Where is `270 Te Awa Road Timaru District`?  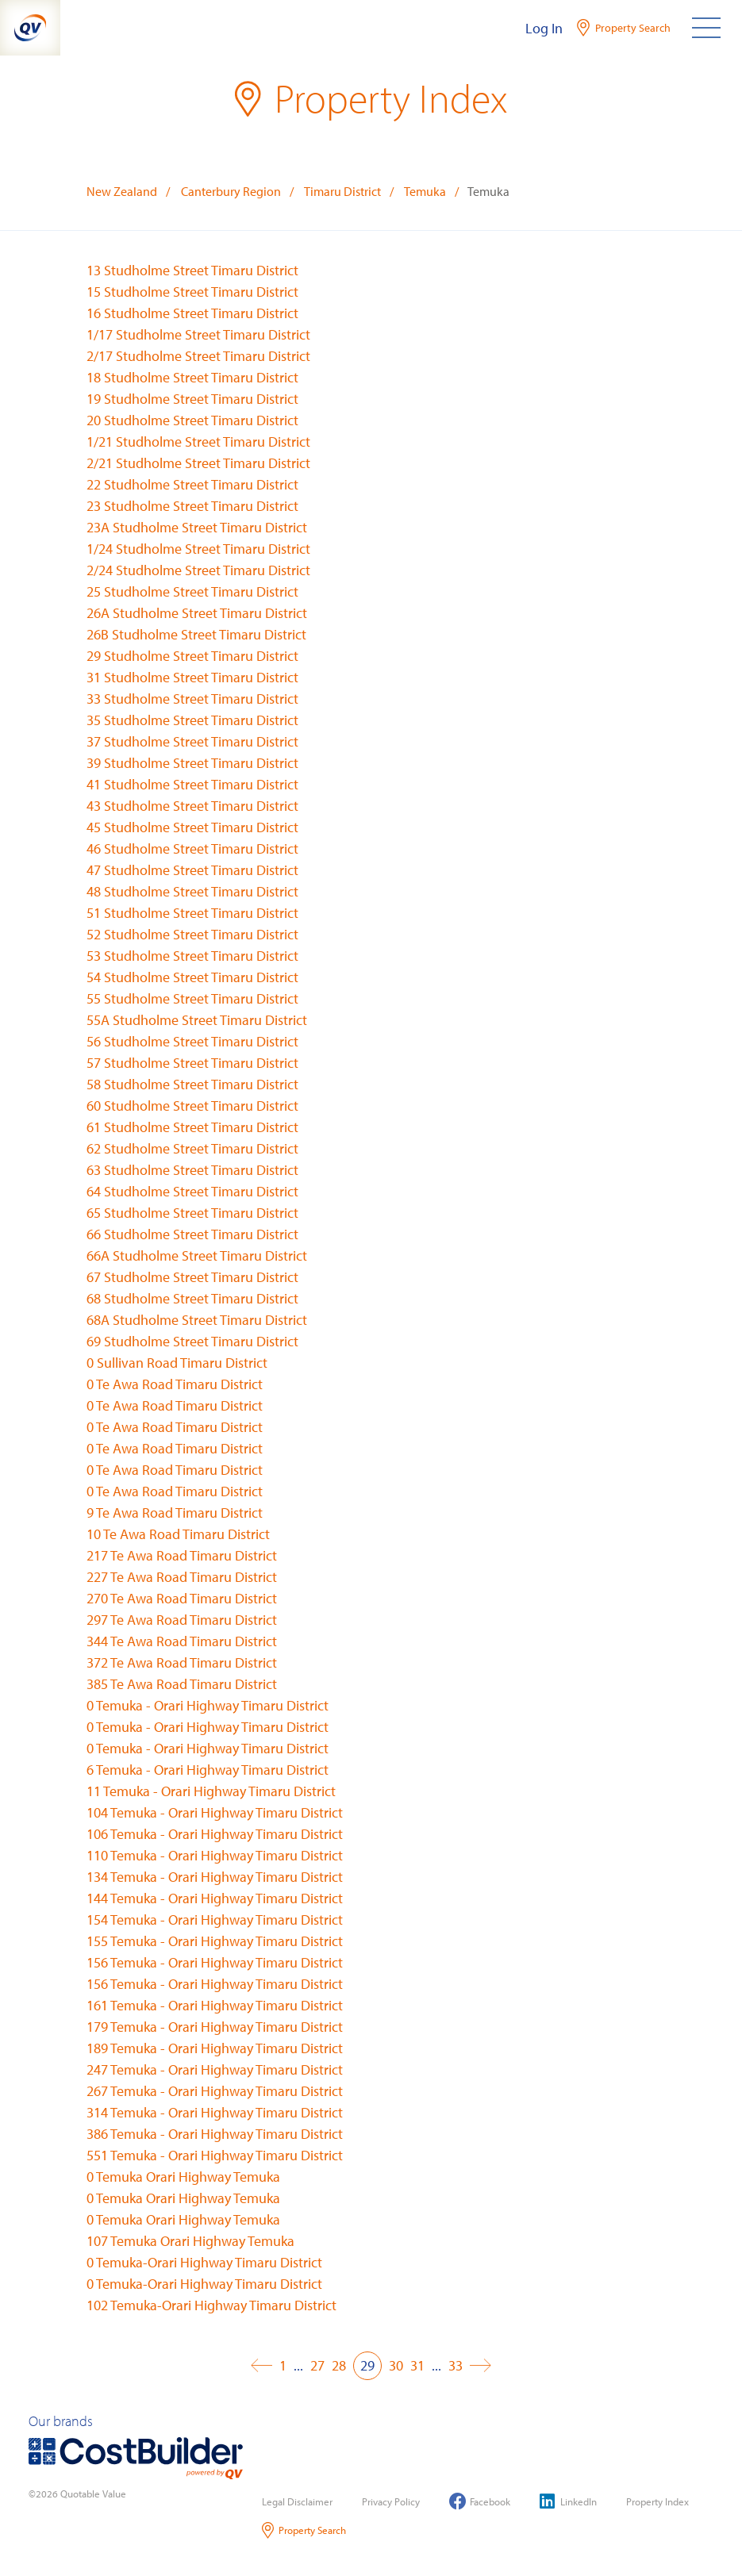 270 Te Awa Road Timaru District is located at coordinates (182, 1598).